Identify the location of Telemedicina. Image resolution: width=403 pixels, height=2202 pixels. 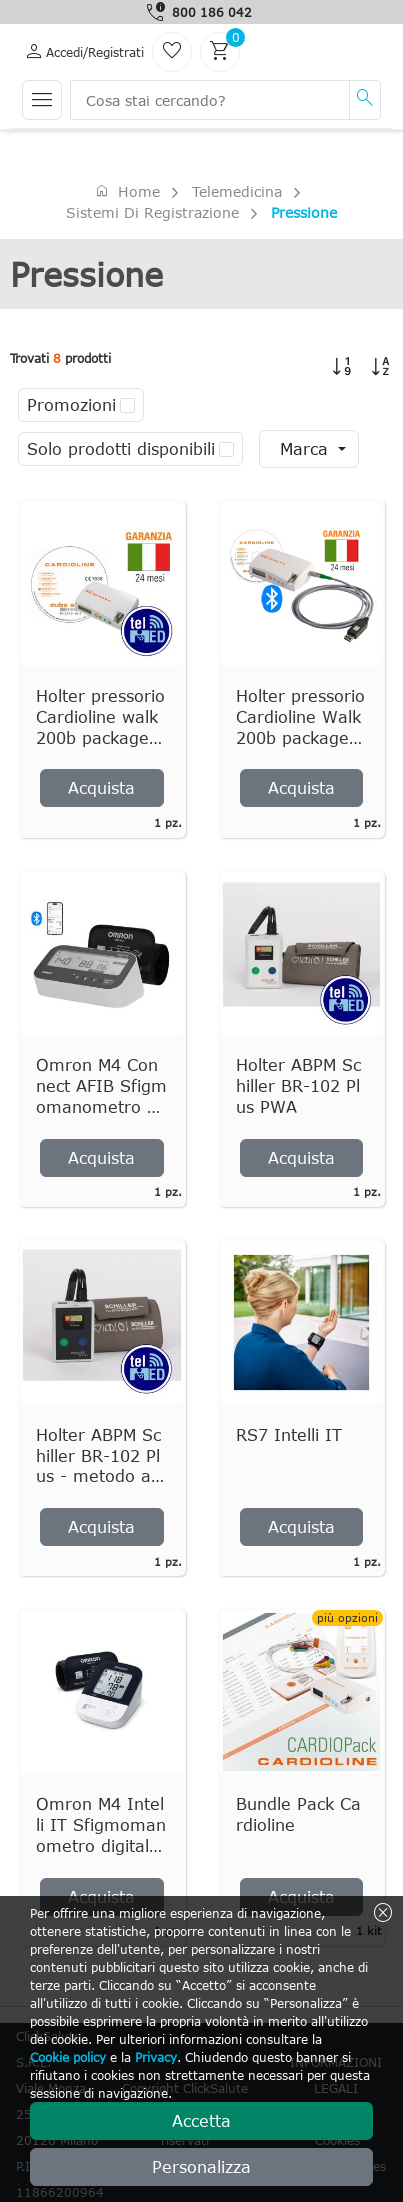
(237, 191).